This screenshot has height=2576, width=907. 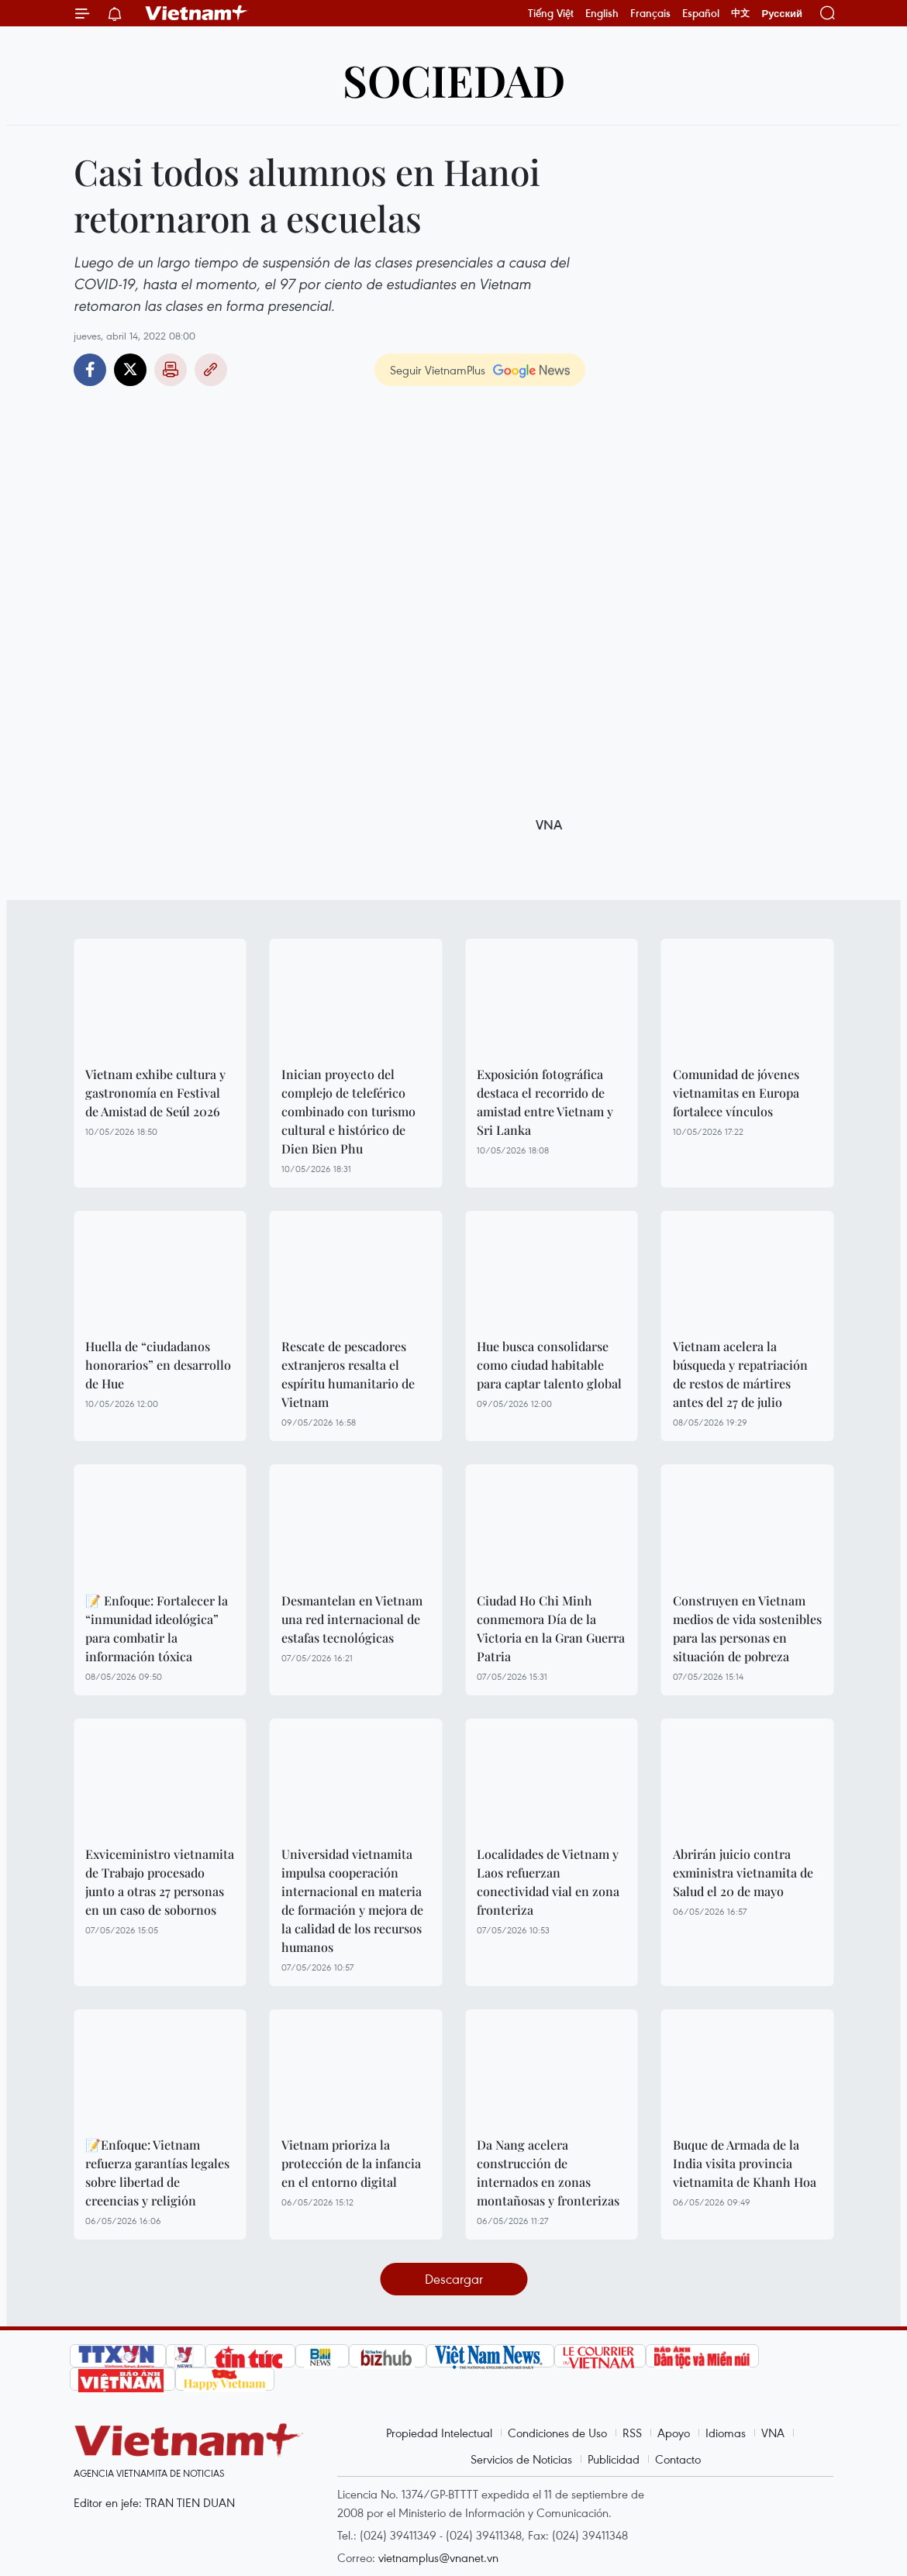 What do you see at coordinates (773, 2432) in the screenshot?
I see `VNA` at bounding box center [773, 2432].